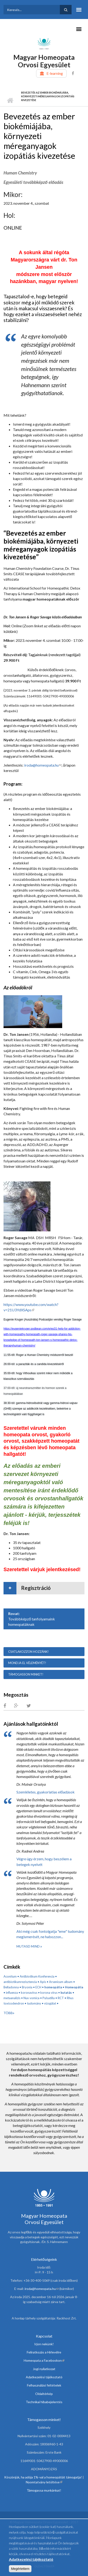  What do you see at coordinates (44, 2385) in the screenshot?
I see `Felhasználási feltételek` at bounding box center [44, 2385].